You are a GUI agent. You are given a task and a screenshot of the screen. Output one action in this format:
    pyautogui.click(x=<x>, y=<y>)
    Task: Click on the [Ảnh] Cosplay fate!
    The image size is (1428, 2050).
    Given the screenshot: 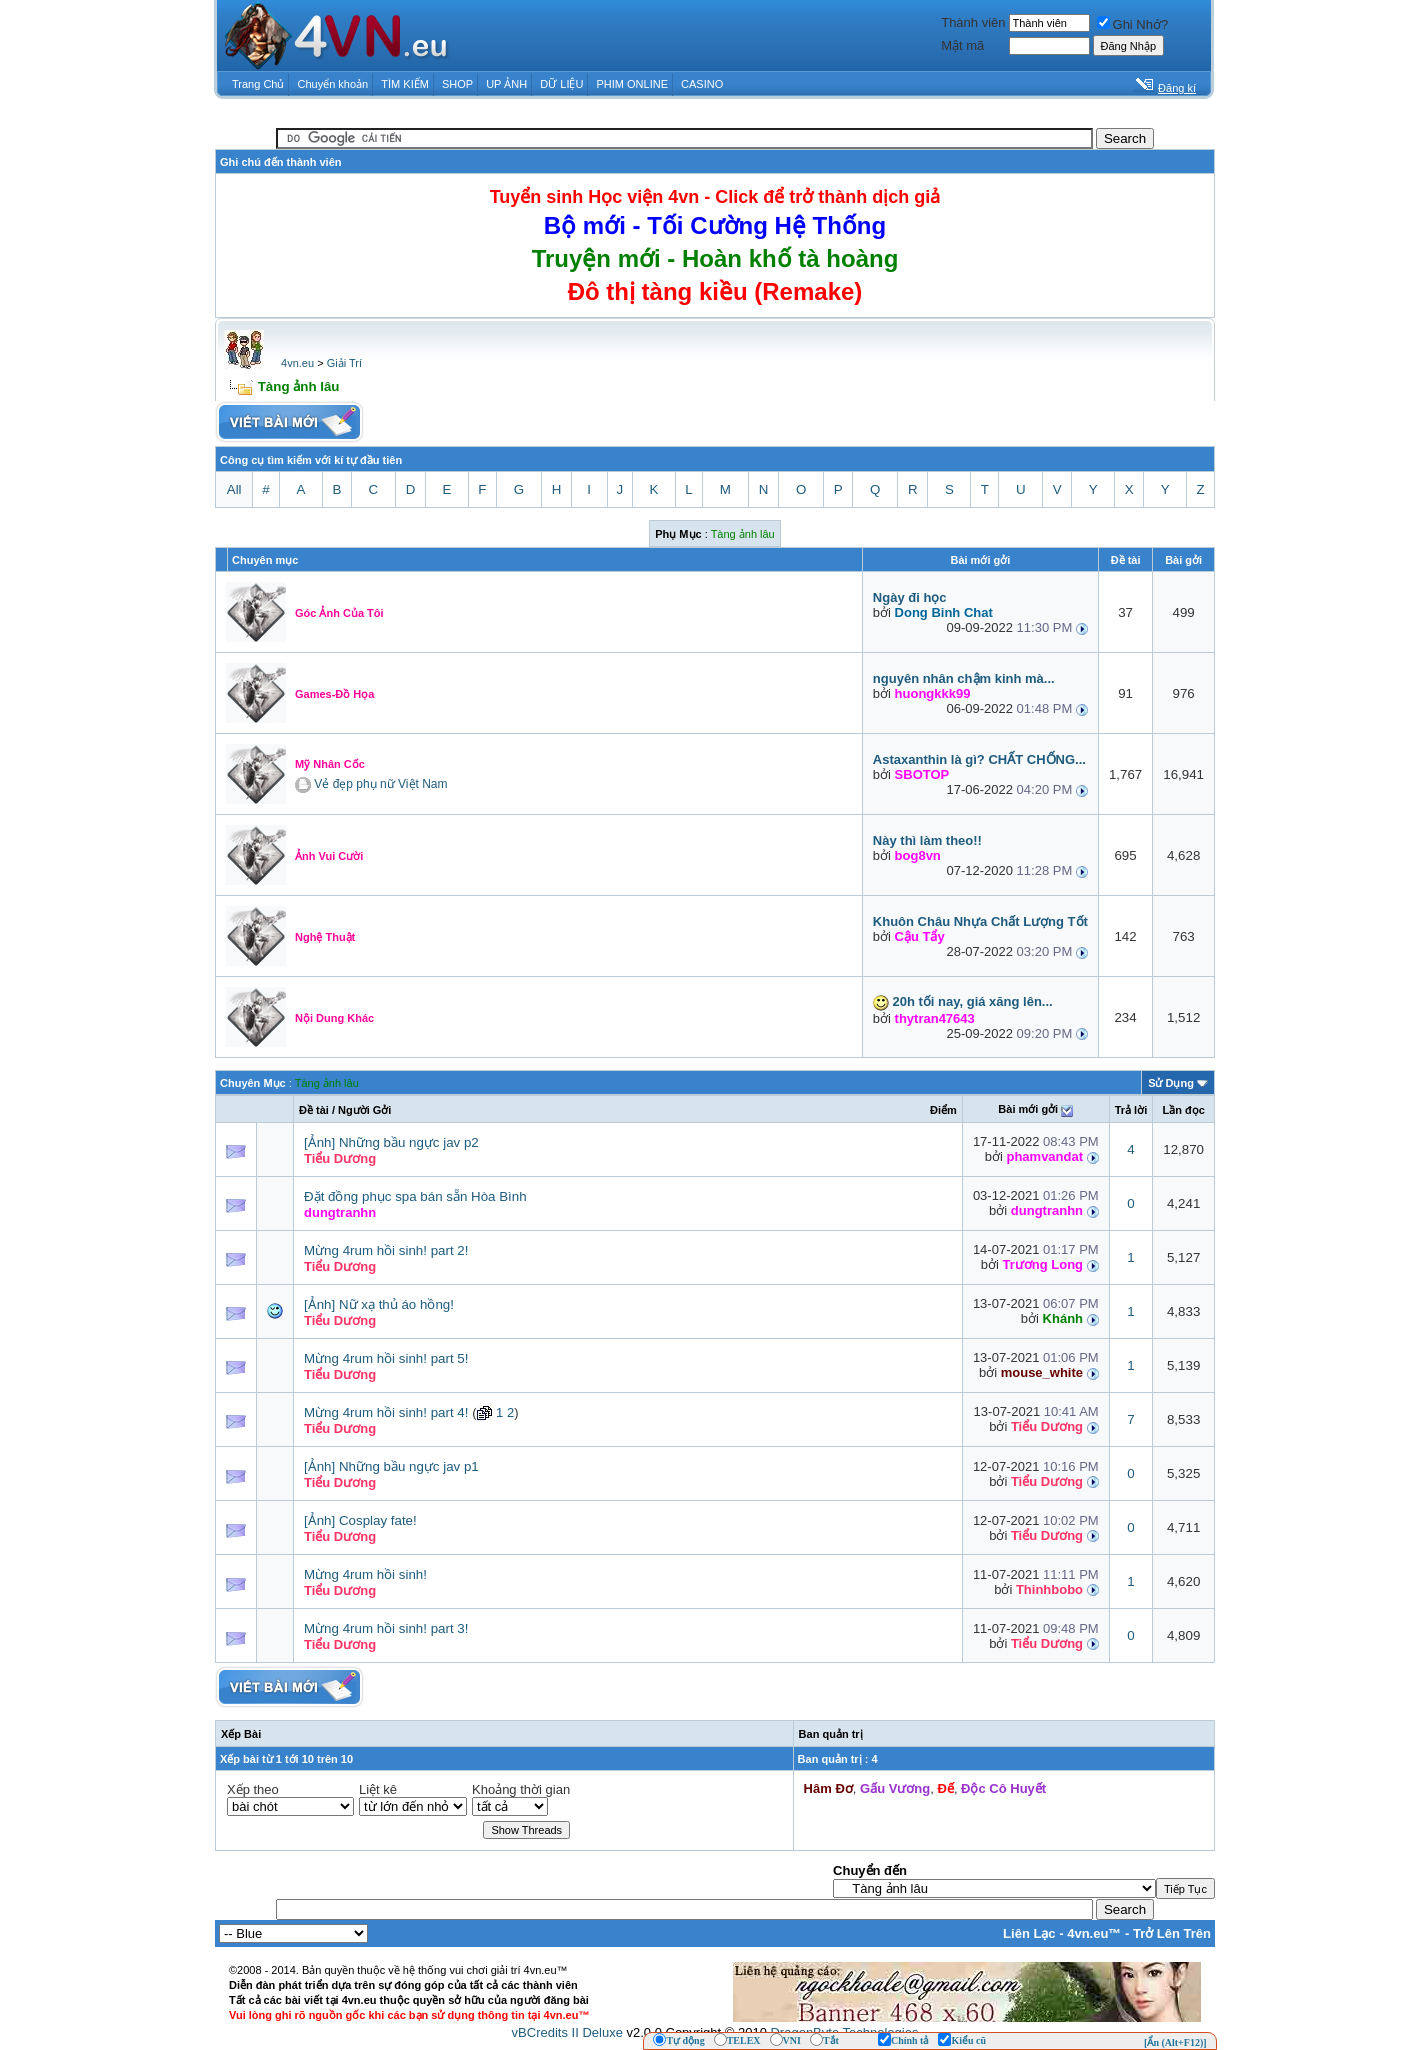 What is the action you would take?
    pyautogui.click(x=360, y=1520)
    